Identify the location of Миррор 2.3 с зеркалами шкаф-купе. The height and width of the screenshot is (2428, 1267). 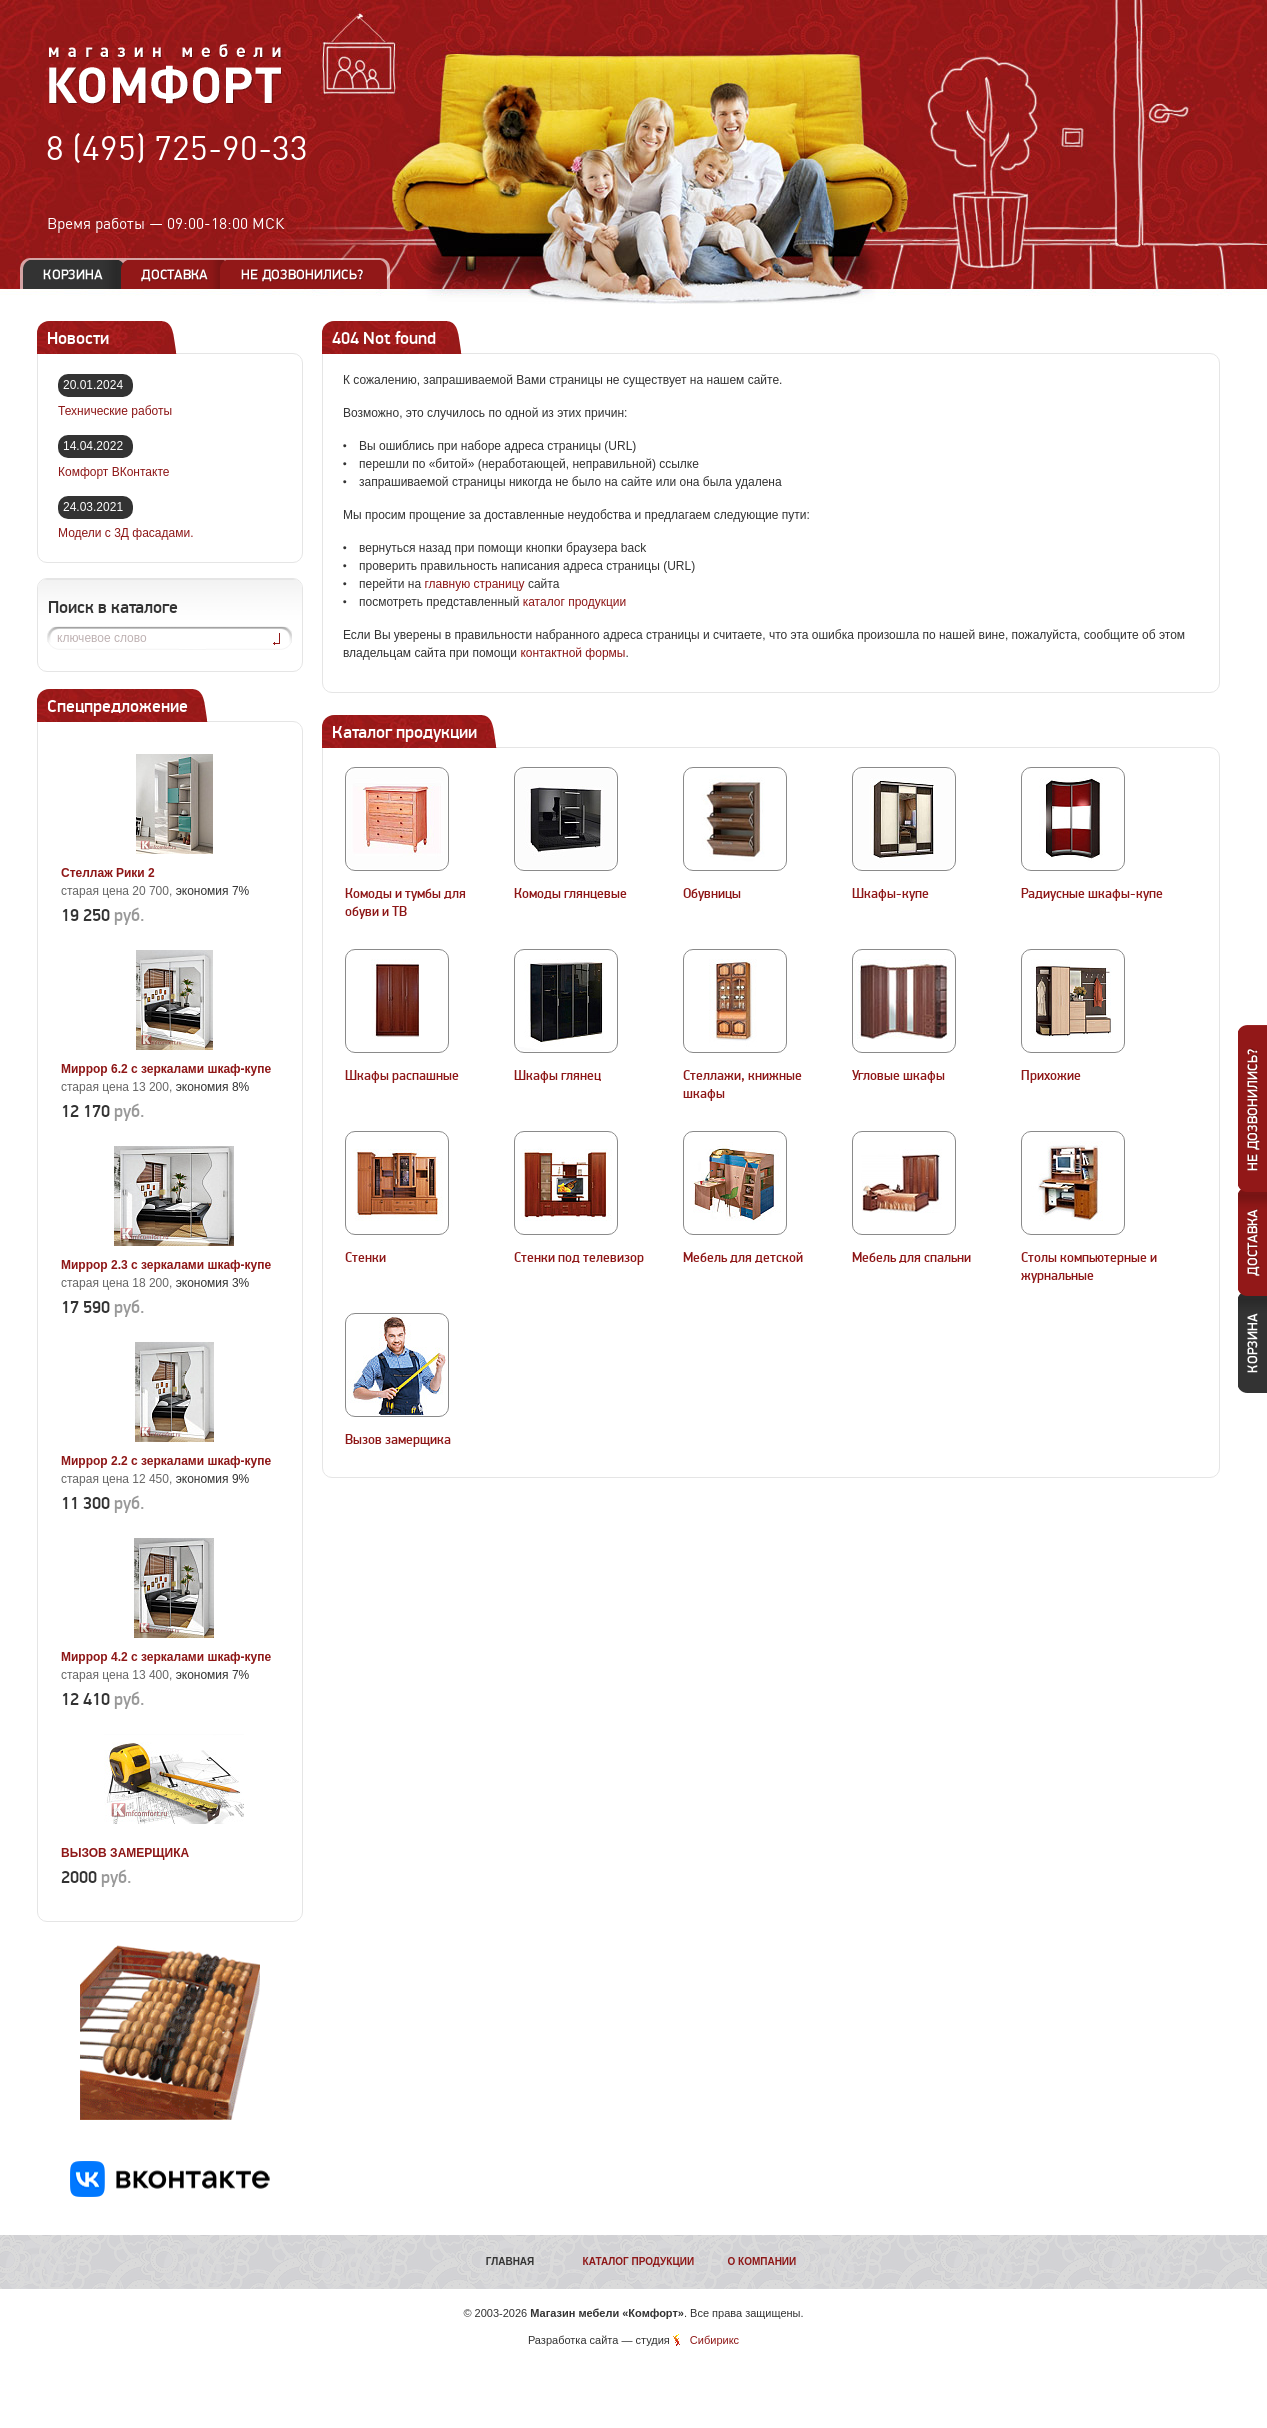
(166, 1265).